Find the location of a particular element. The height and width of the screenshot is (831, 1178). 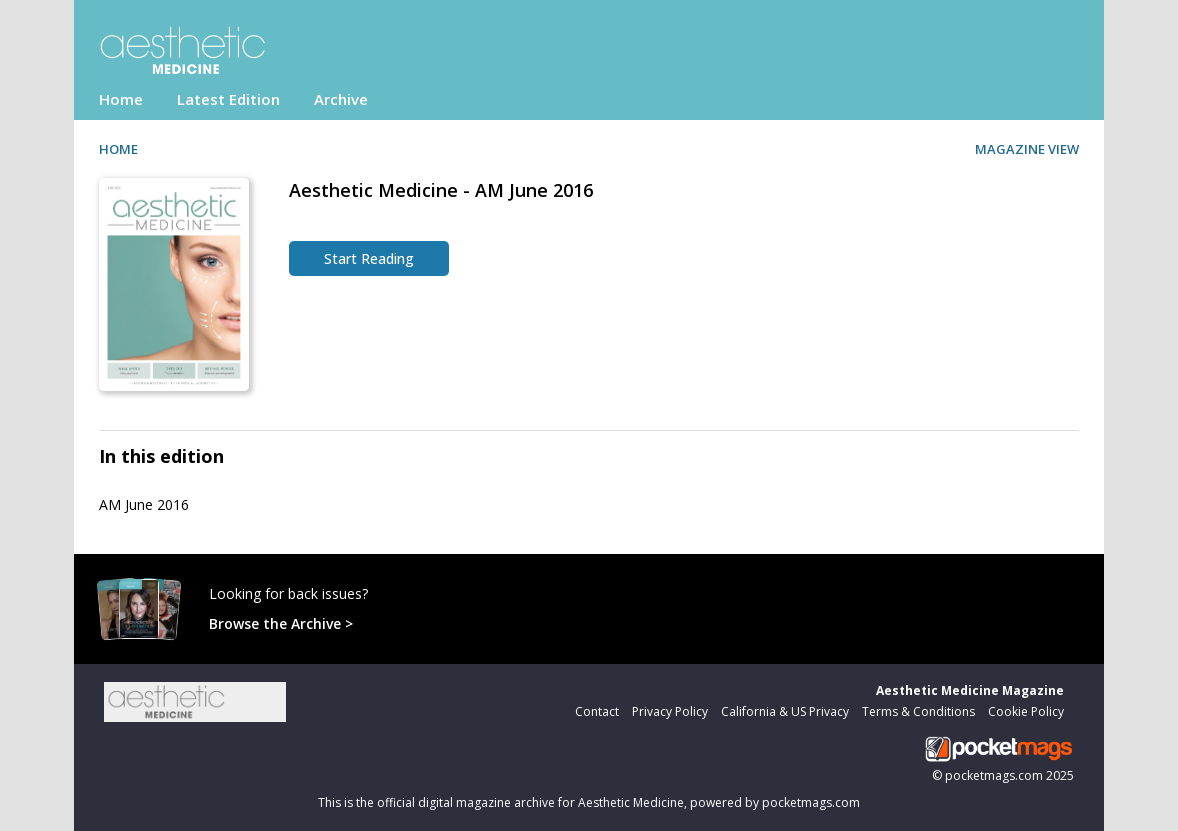

Terms & Conditions is located at coordinates (918, 711).